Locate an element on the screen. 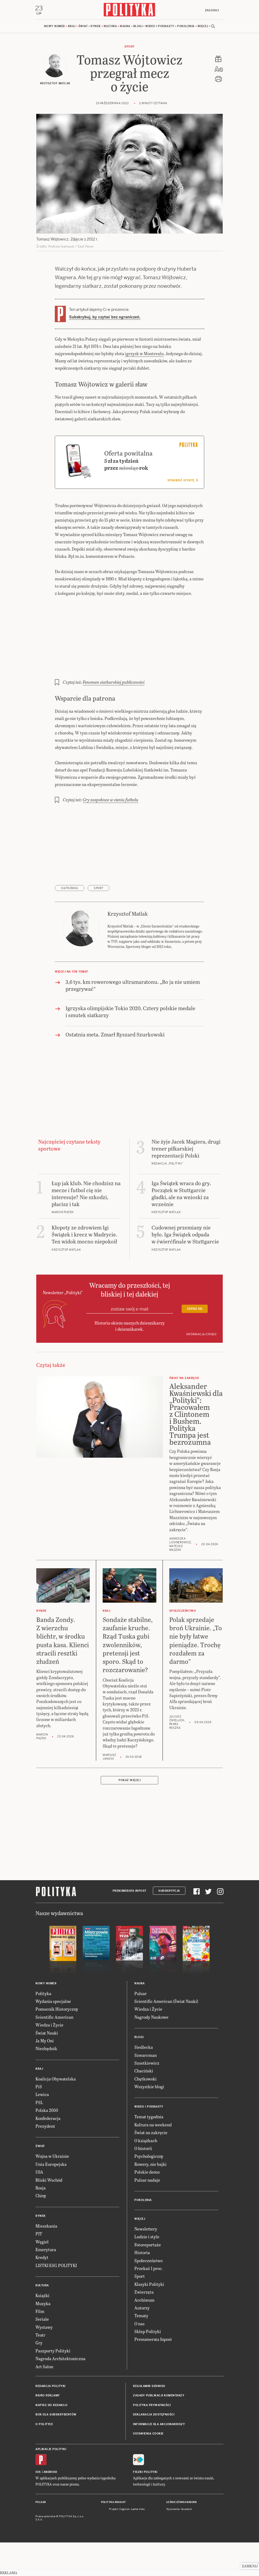 This screenshot has height=2576, width=259. Teatr is located at coordinates (40, 2335).